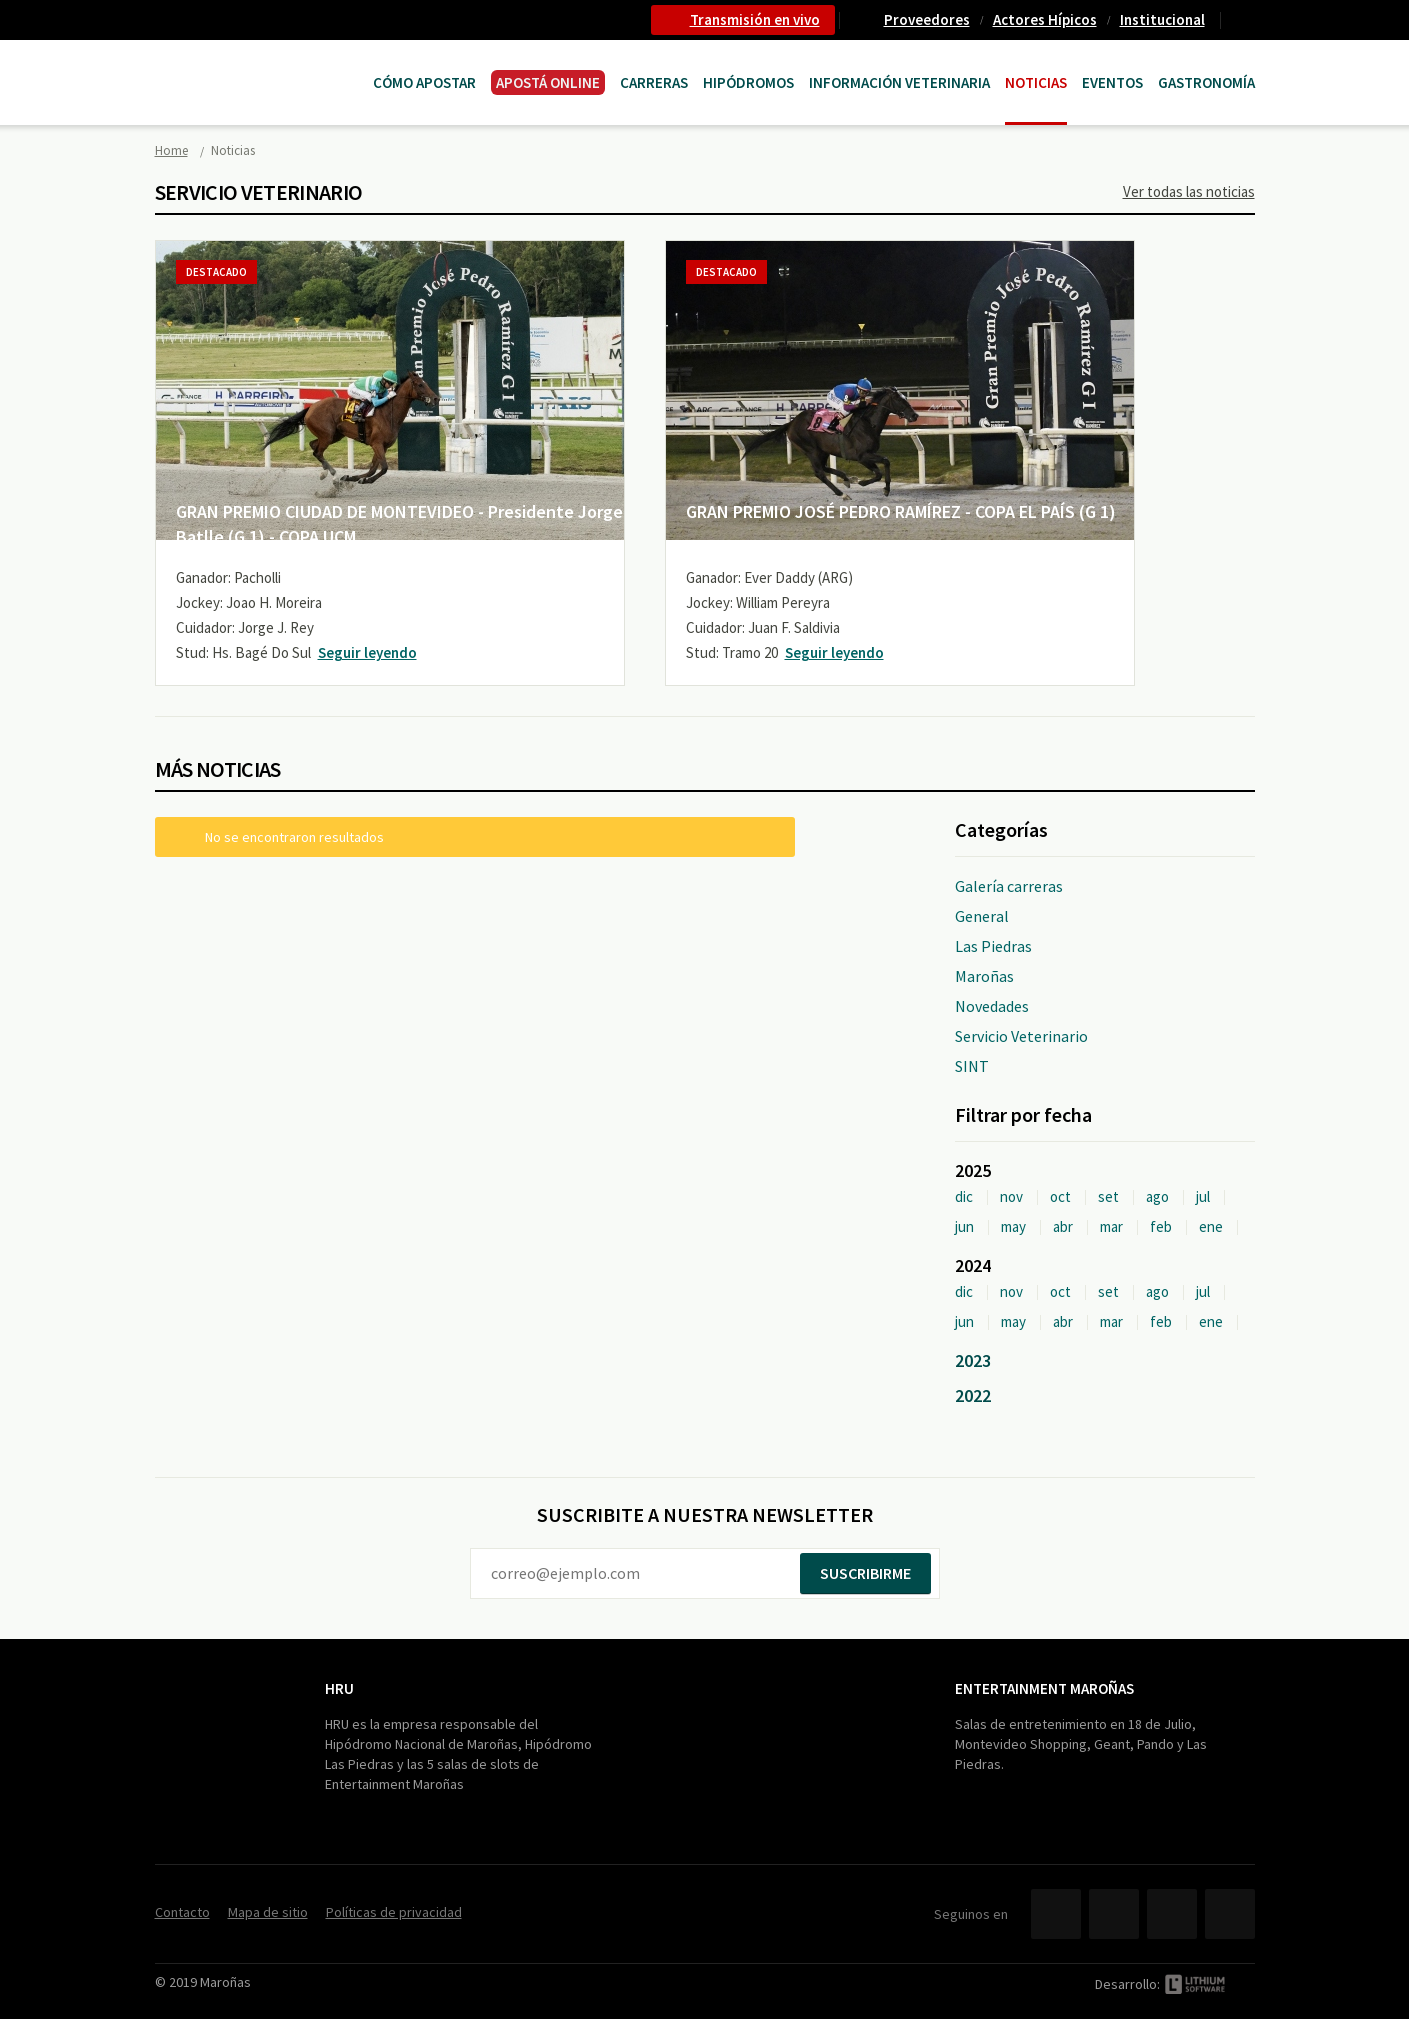 This screenshot has height=2019, width=1409. I want to click on Seguir leyendo, so click(367, 652).